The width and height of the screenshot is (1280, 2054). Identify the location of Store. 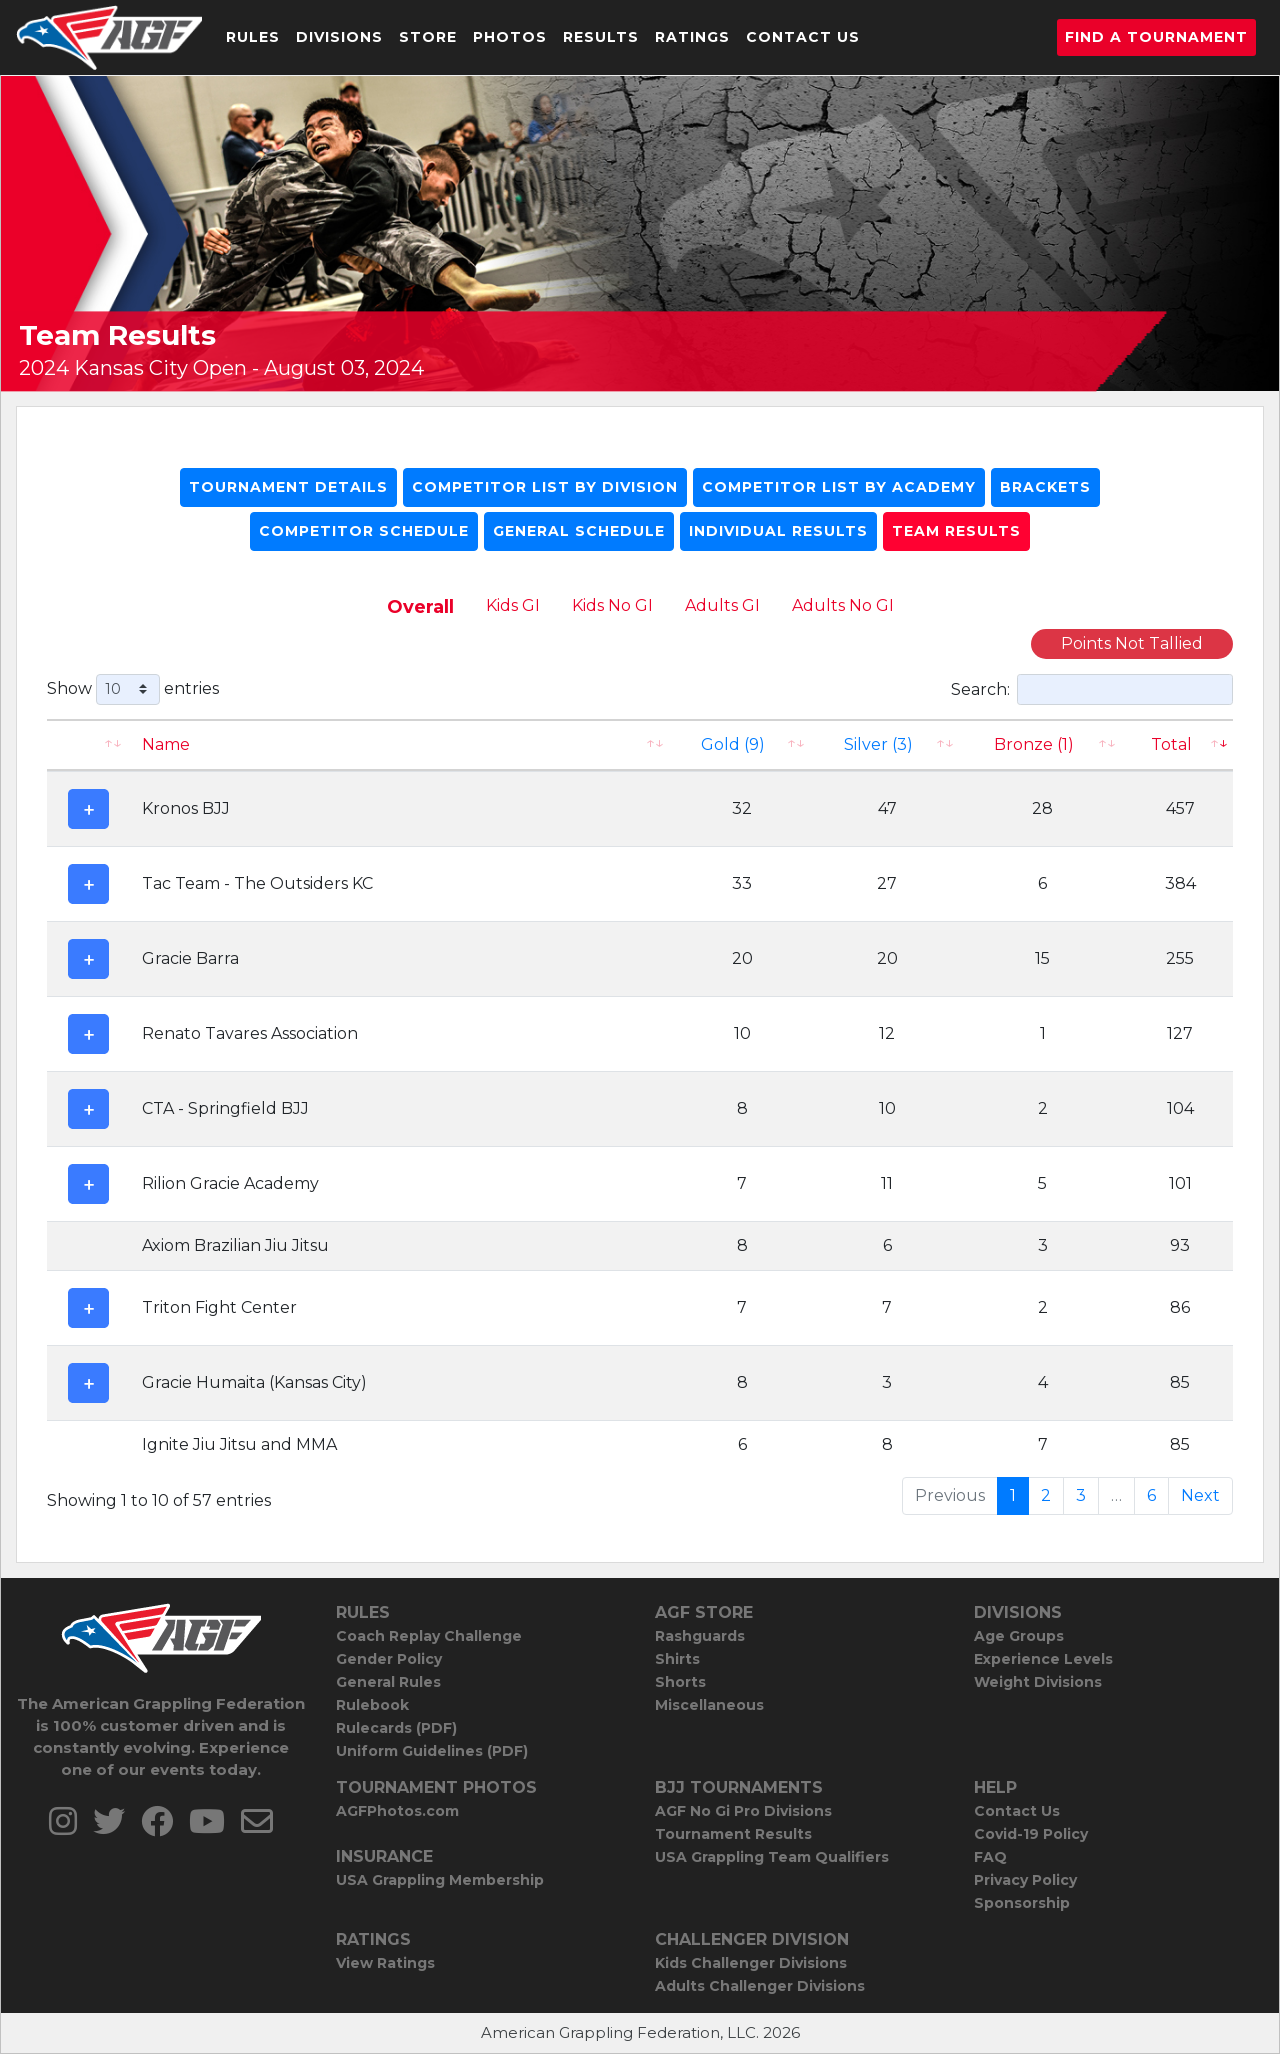
(428, 37).